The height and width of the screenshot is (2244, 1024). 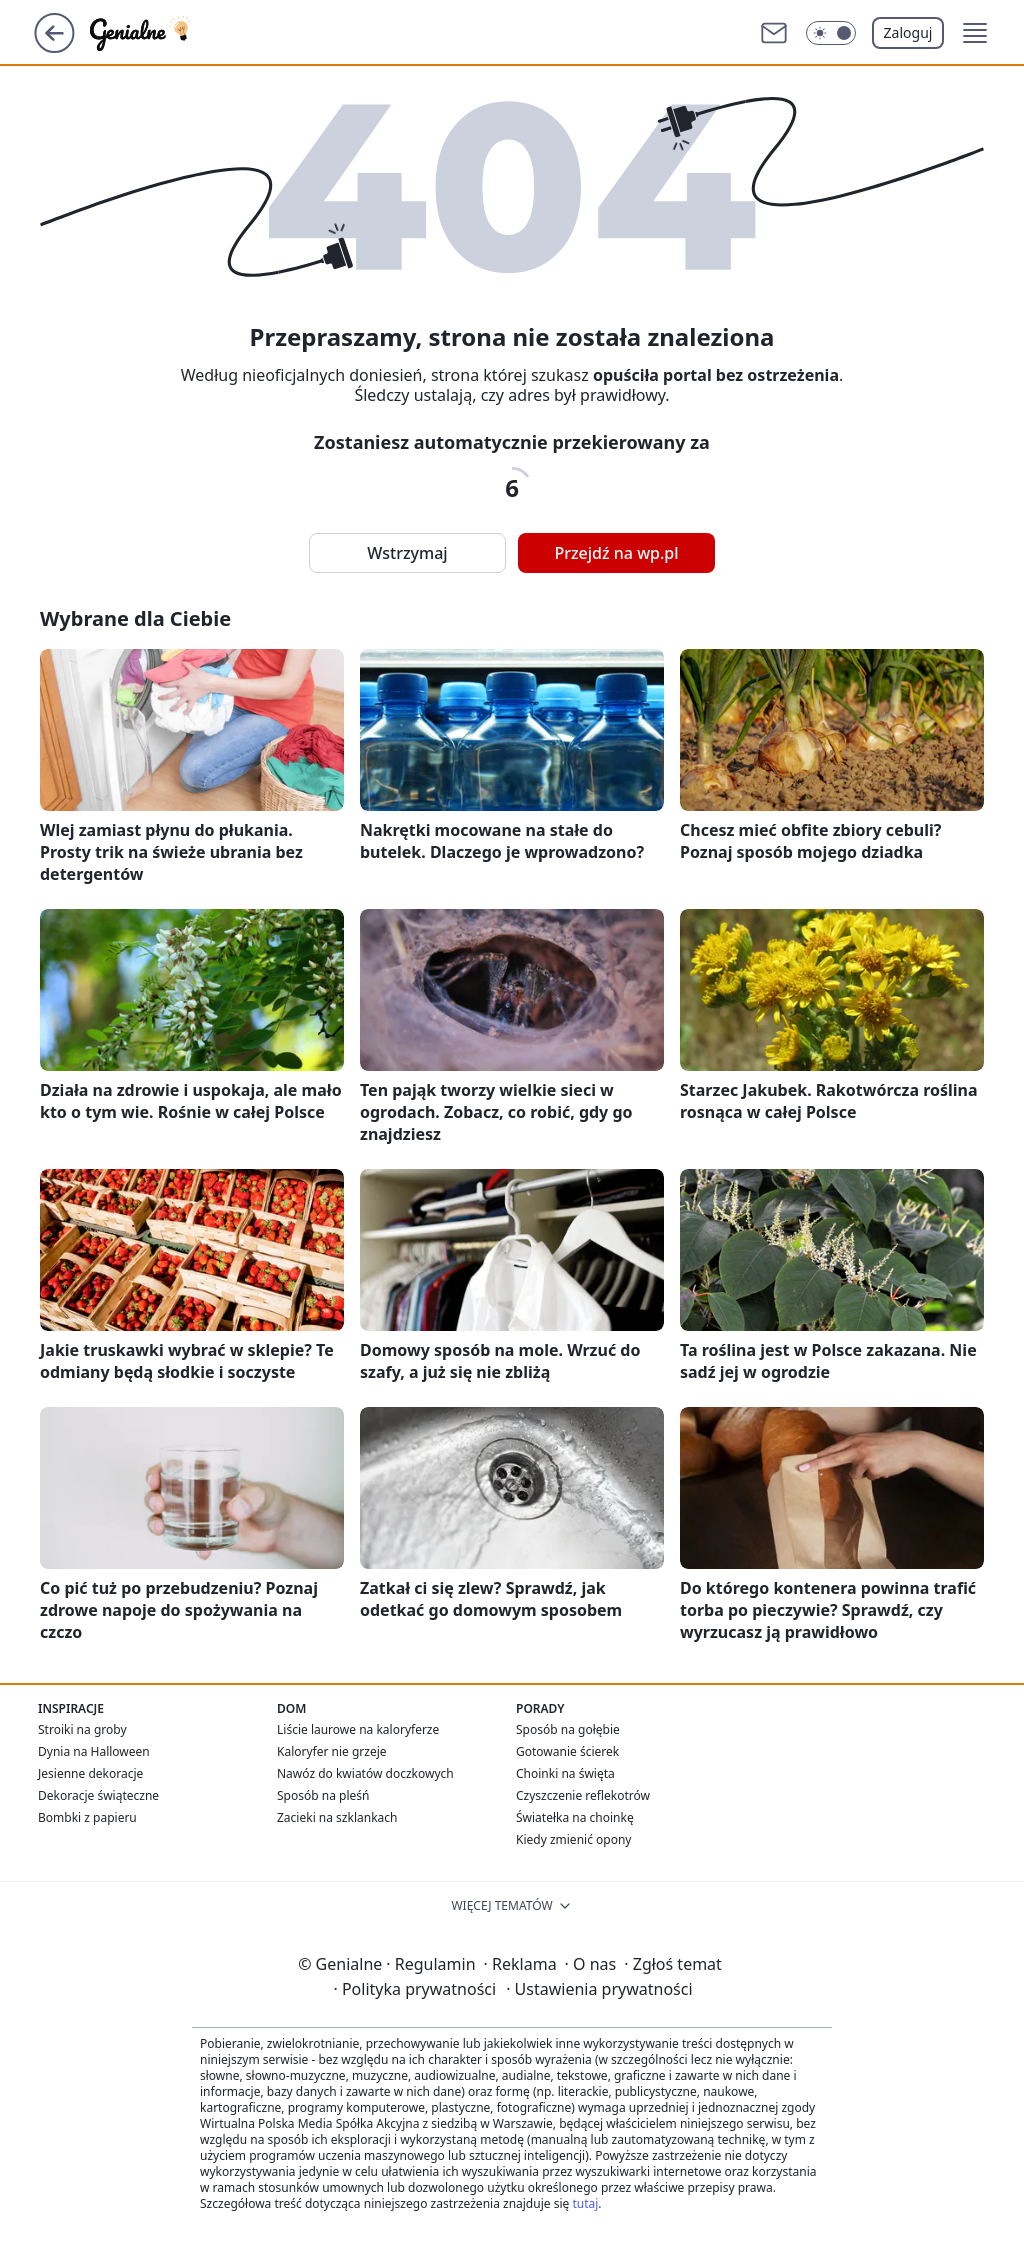 I want to click on Zaloguj, so click(x=908, y=32).